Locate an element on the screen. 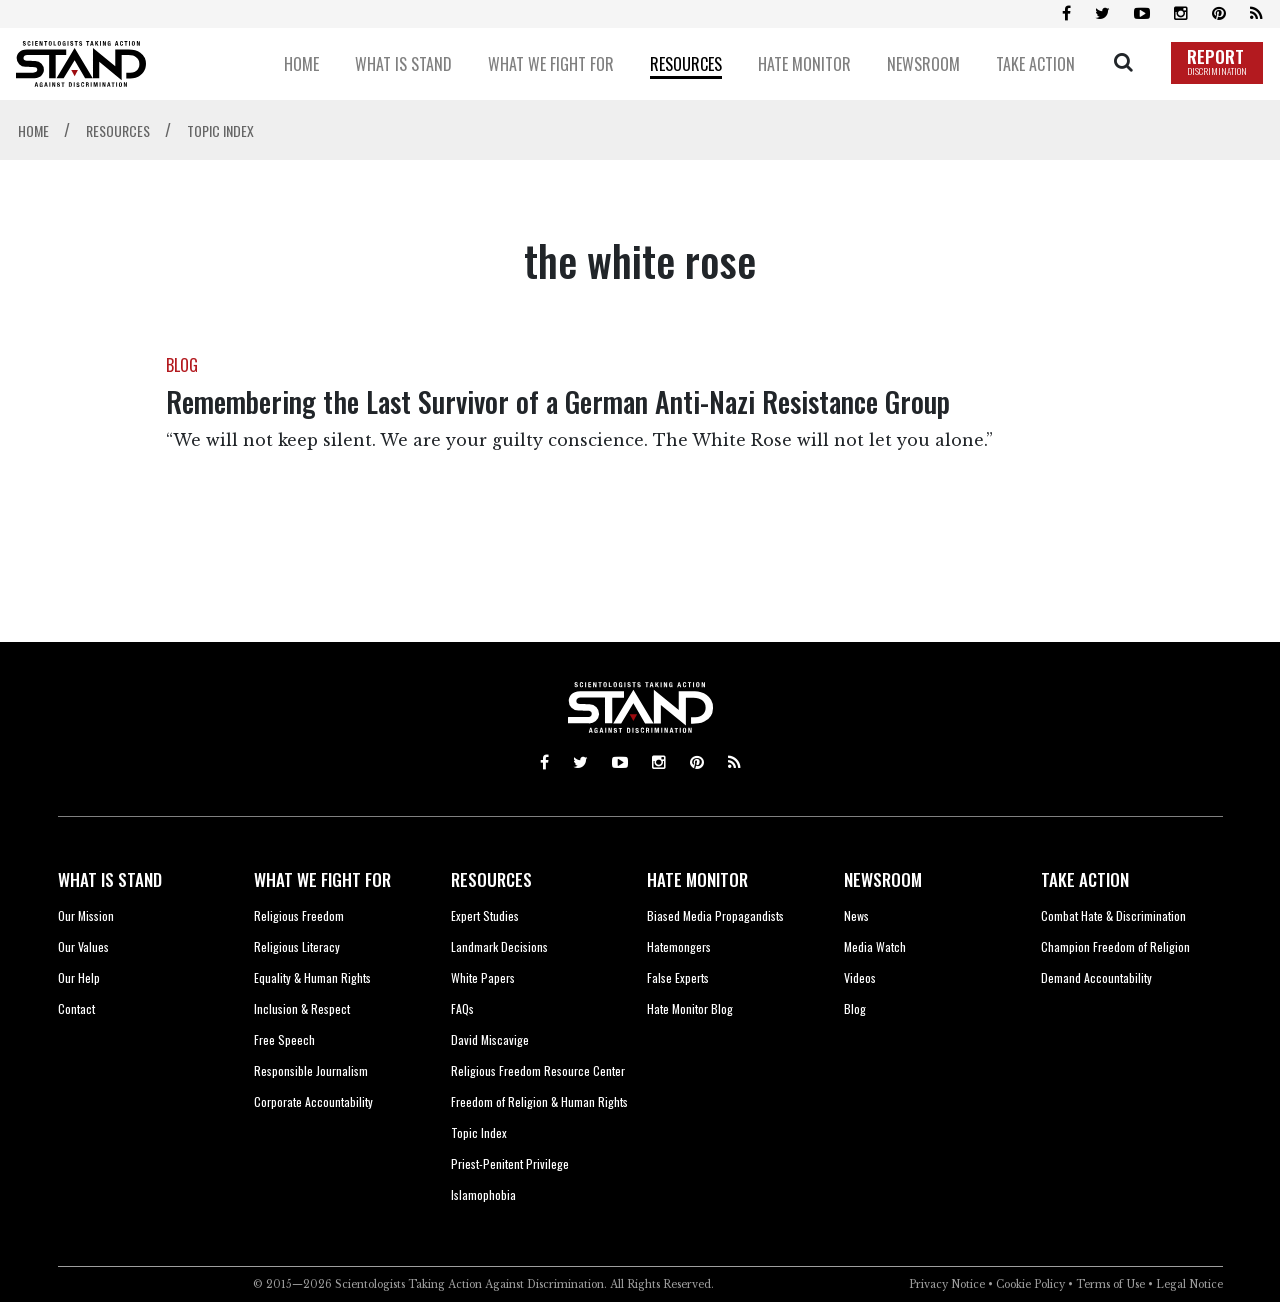 This screenshot has width=1280, height=1302. Media Watch is located at coordinates (875, 946).